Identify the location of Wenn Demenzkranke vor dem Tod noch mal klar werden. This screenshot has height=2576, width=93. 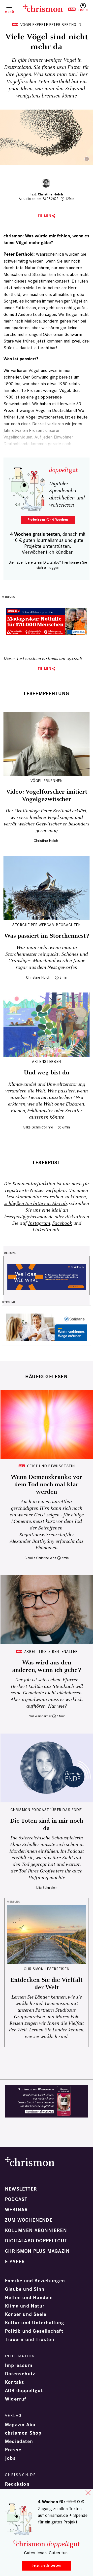
(46, 1484).